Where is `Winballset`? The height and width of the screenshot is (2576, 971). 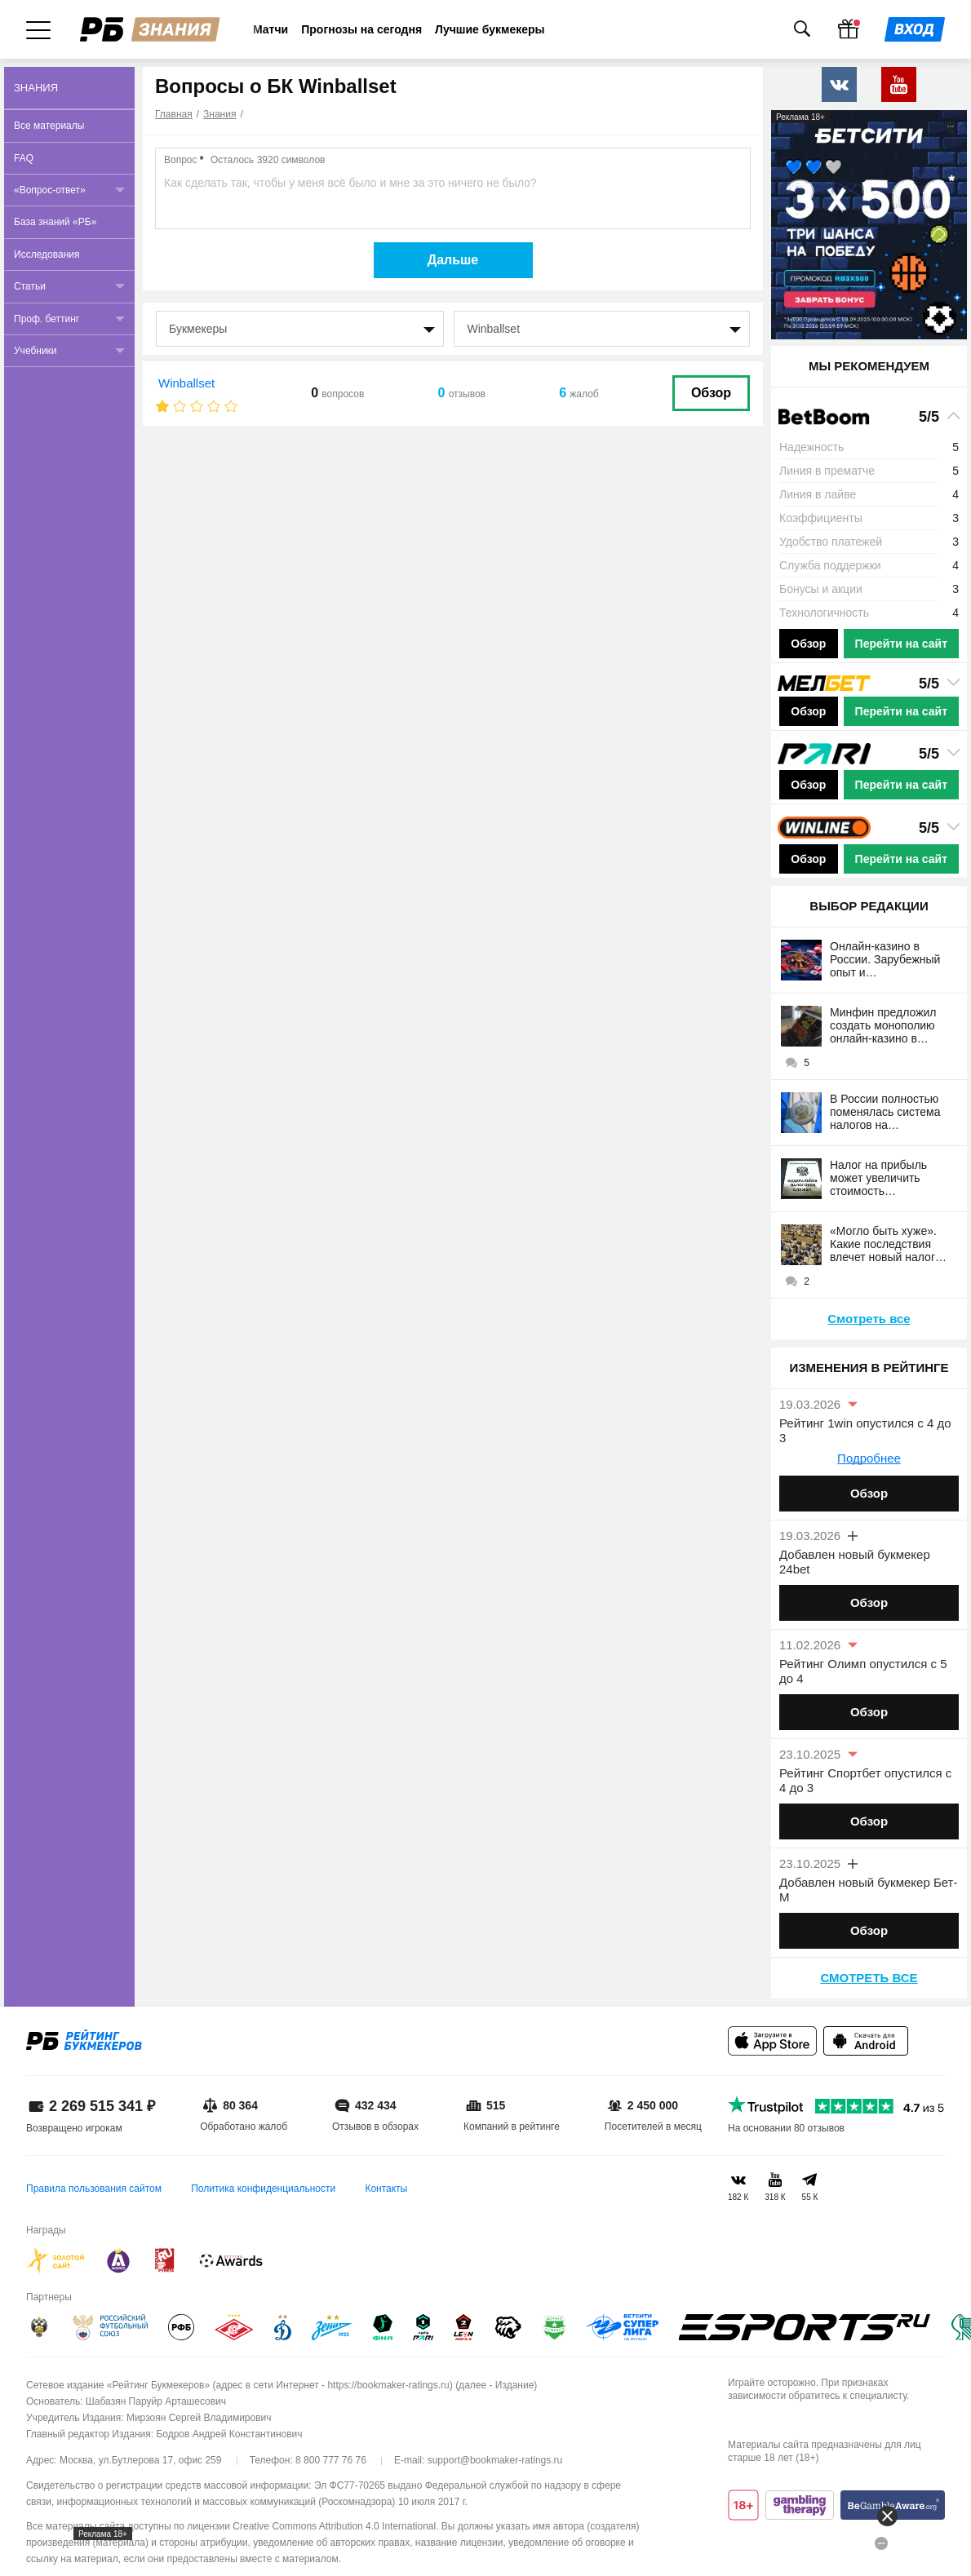
Winballset is located at coordinates (186, 383).